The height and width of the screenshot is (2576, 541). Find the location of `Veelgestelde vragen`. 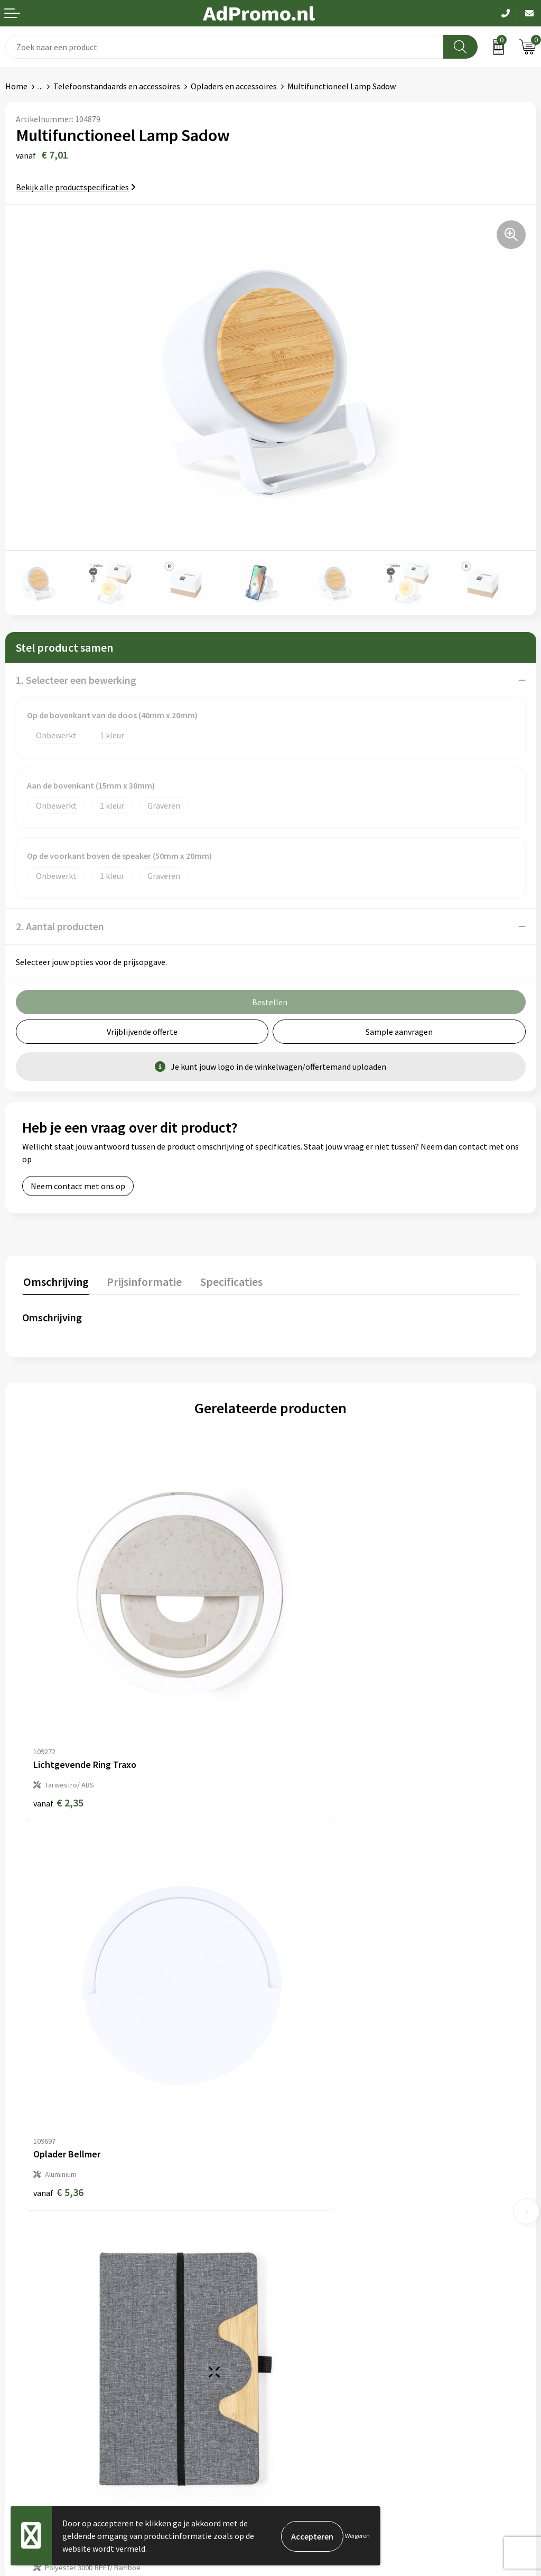

Veelgestelde vragen is located at coordinates (312, 2203).